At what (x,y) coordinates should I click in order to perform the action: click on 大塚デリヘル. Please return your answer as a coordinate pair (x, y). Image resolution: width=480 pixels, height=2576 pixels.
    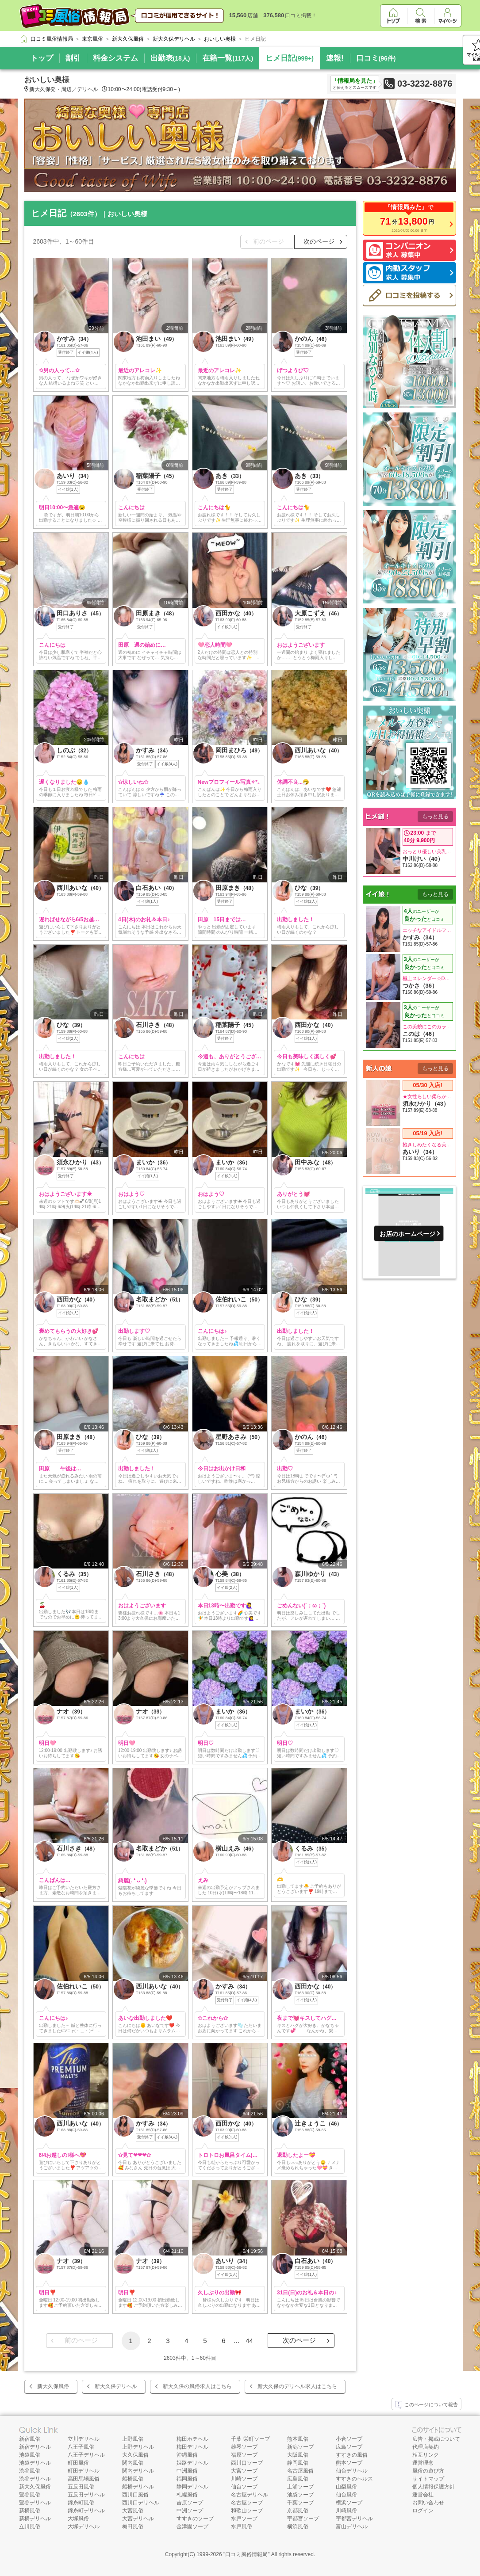
    Looking at the image, I should click on (84, 2526).